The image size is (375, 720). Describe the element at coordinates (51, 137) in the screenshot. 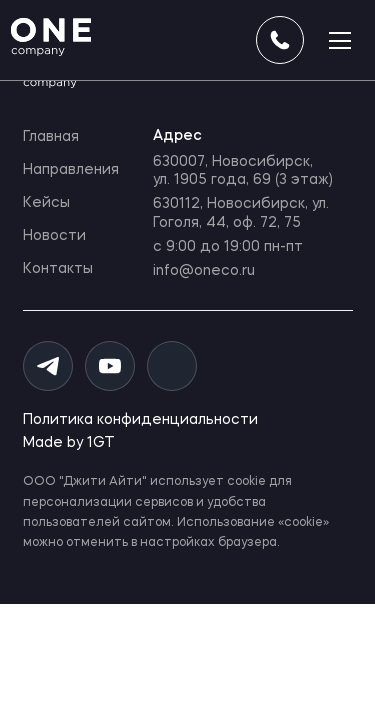

I see `Главная` at that location.